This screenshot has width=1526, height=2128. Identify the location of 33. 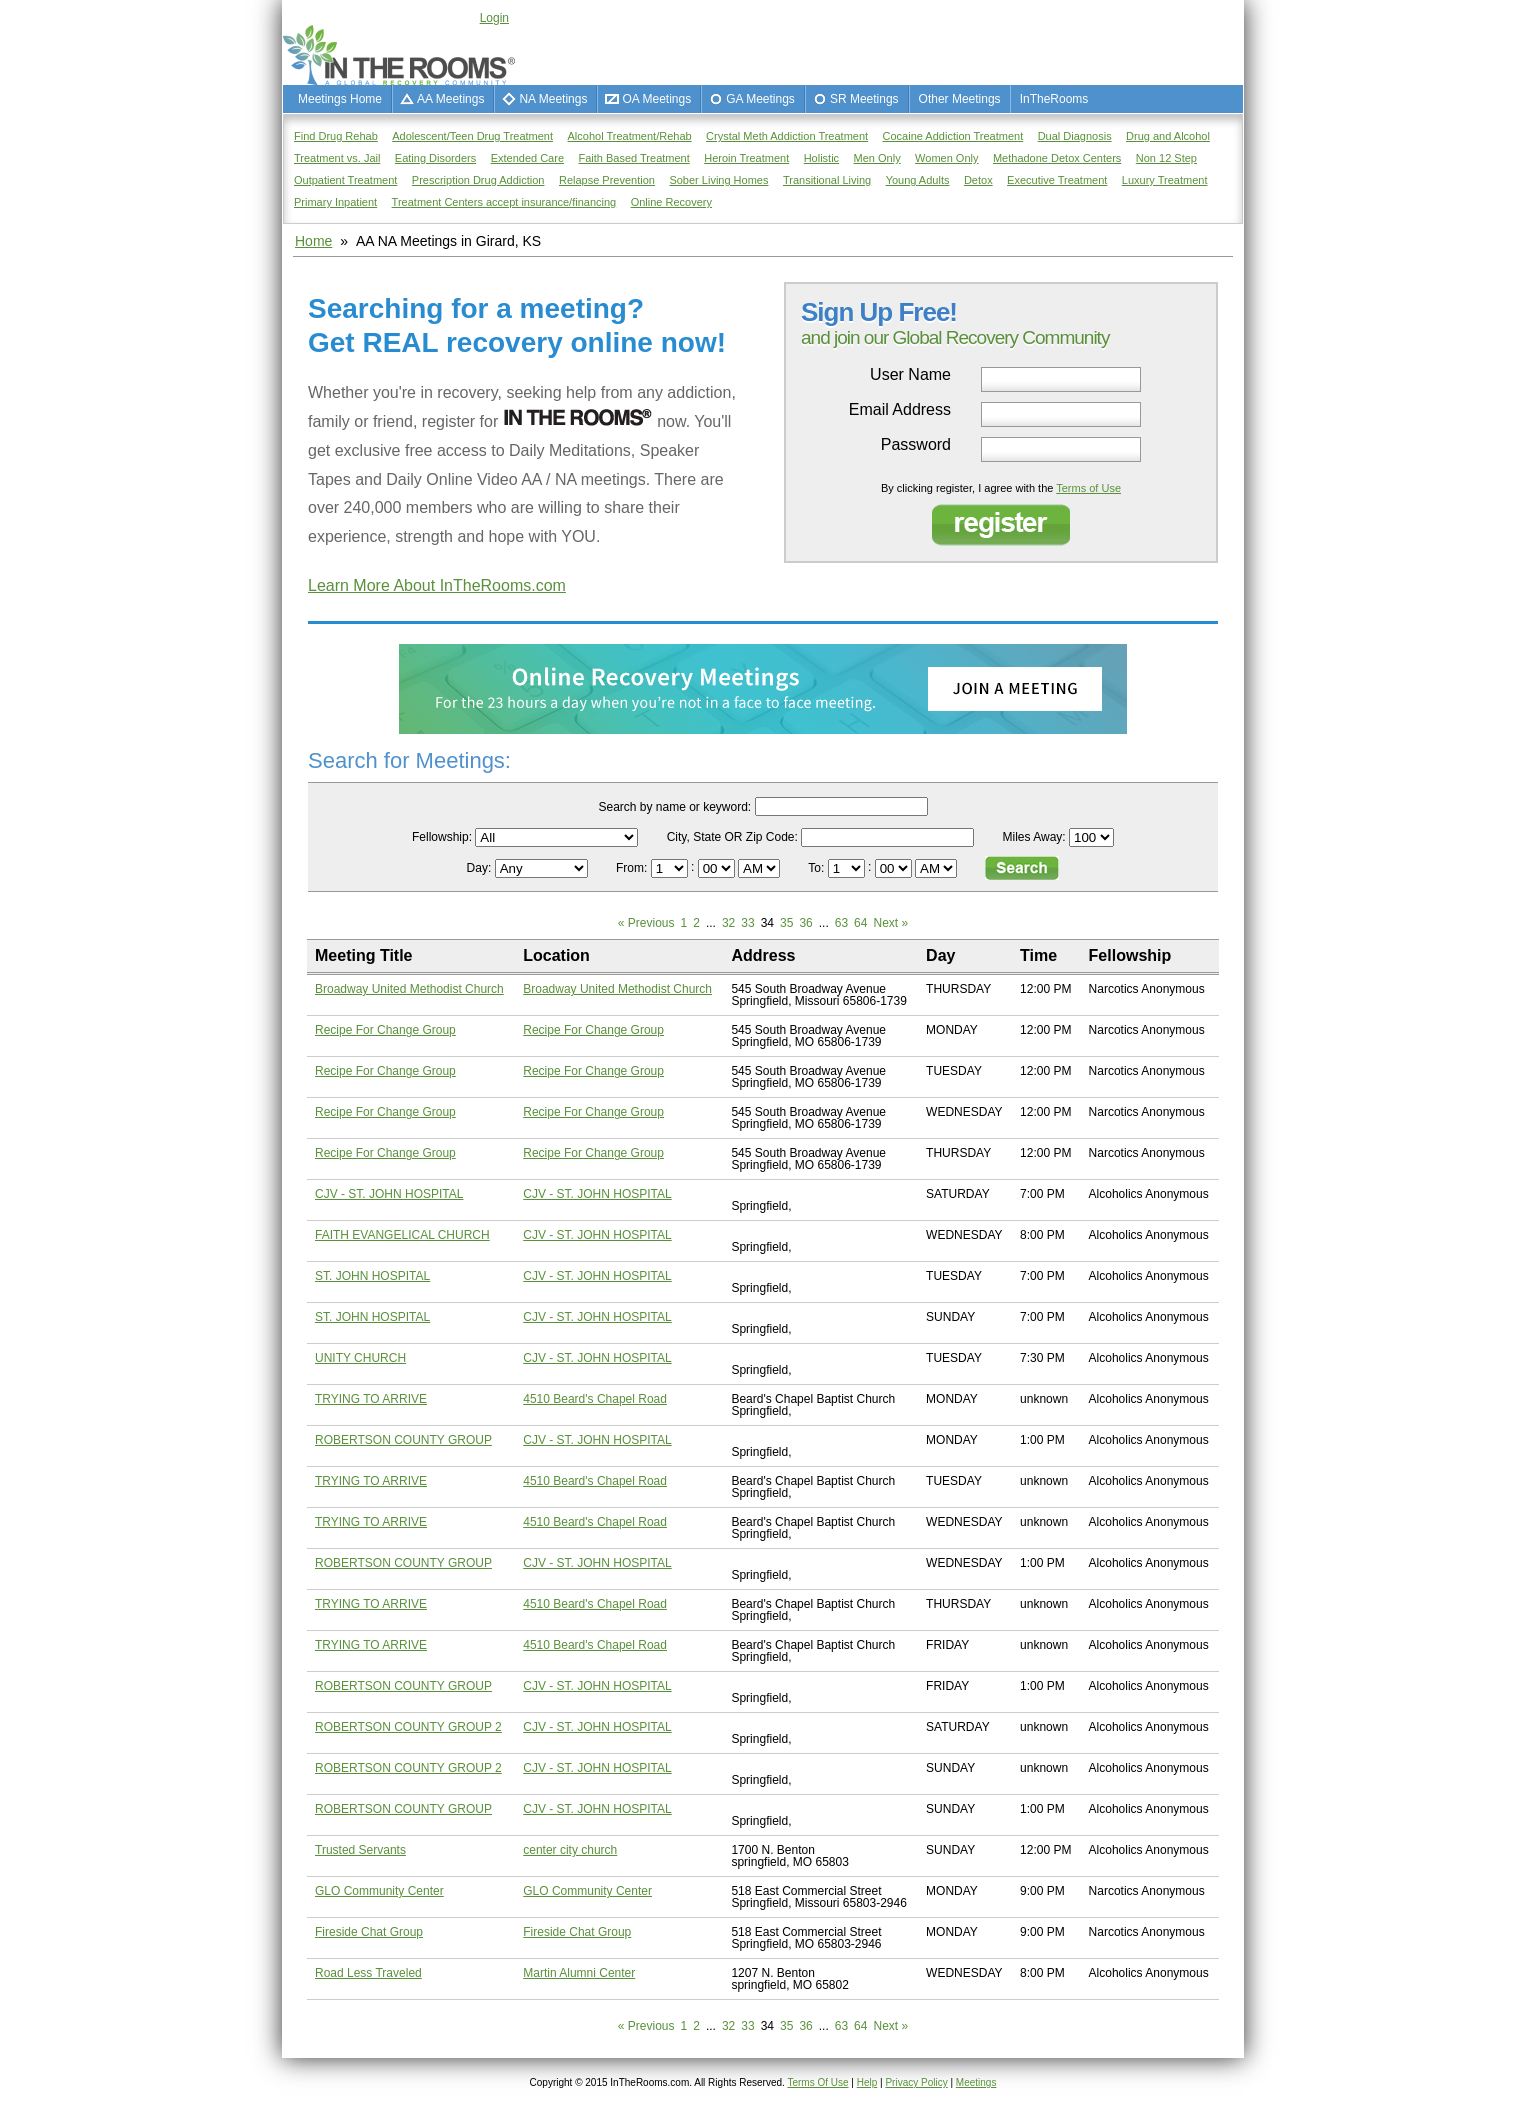
(747, 923).